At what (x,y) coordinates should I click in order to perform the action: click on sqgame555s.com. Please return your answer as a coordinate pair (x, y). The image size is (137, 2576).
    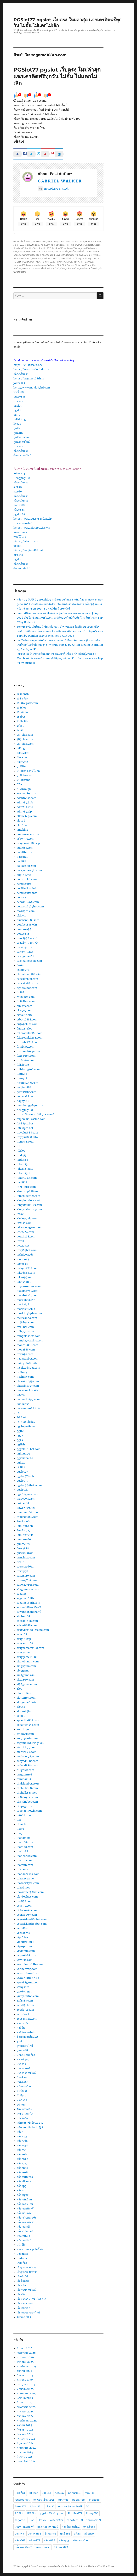
    Looking at the image, I should click on (28, 1724).